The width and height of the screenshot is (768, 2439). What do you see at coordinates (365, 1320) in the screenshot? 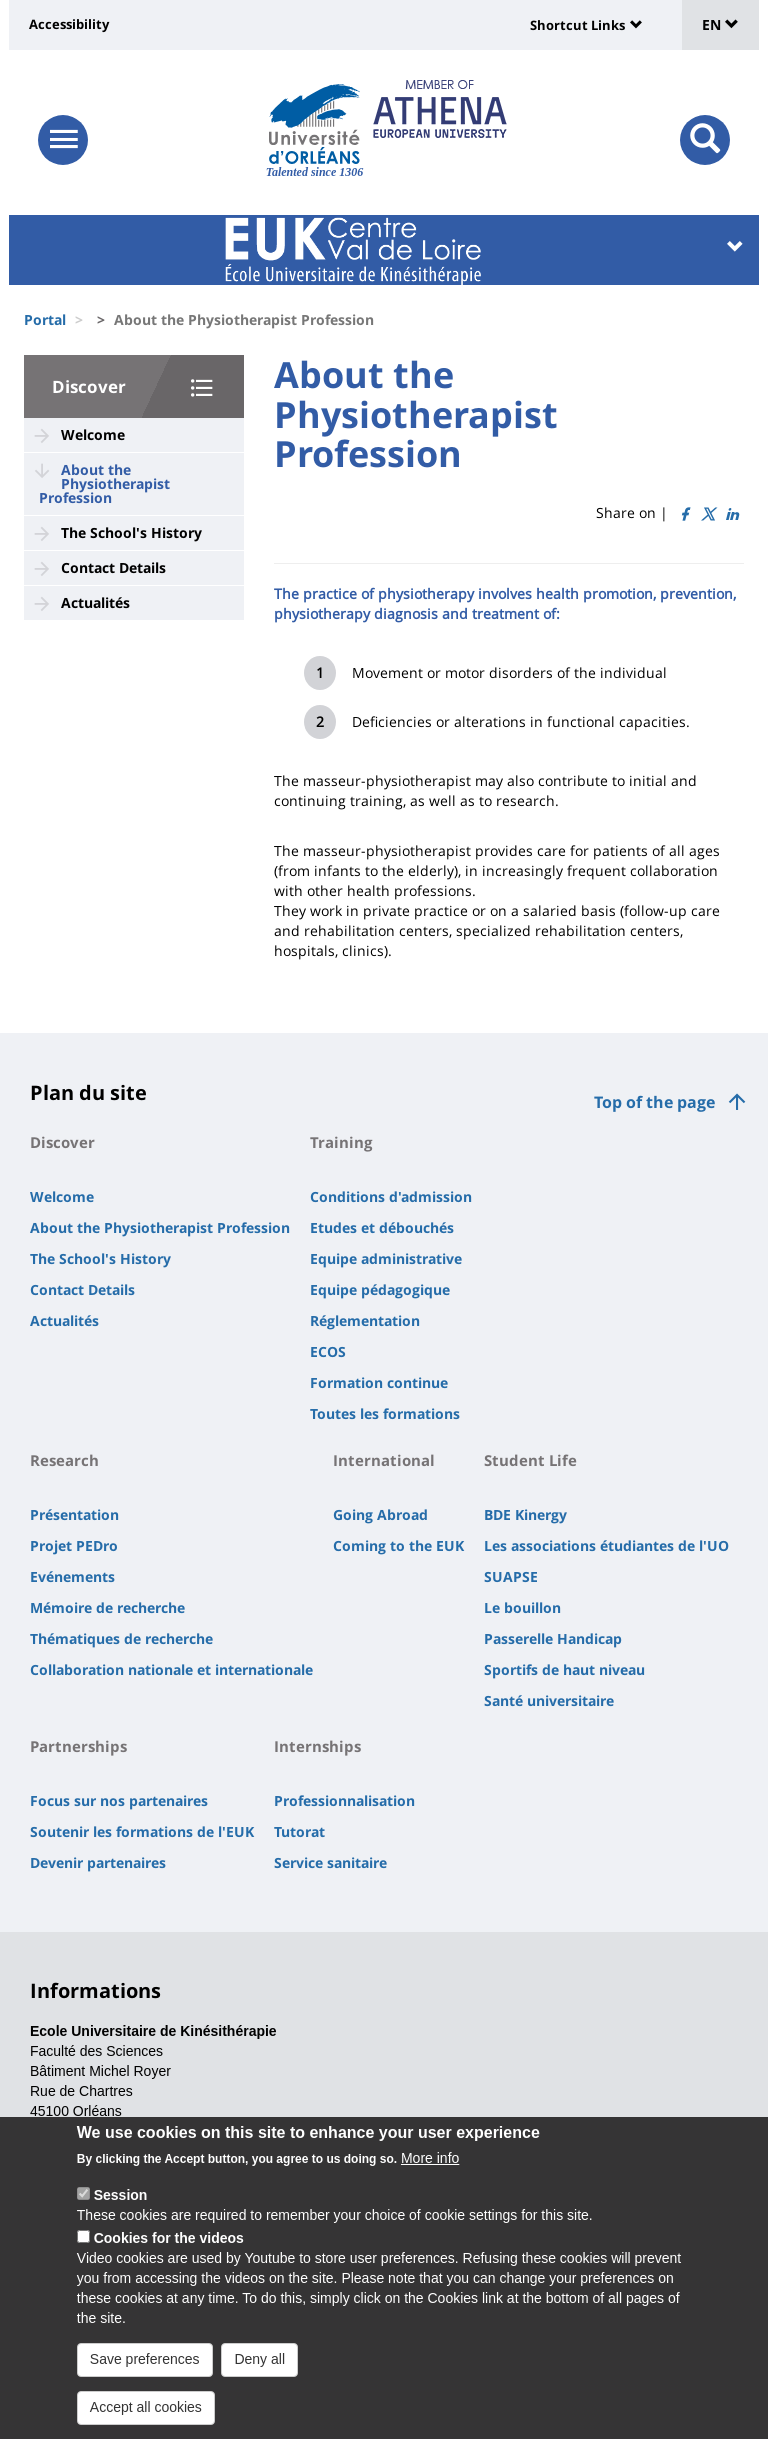
I see `Réglementation` at bounding box center [365, 1320].